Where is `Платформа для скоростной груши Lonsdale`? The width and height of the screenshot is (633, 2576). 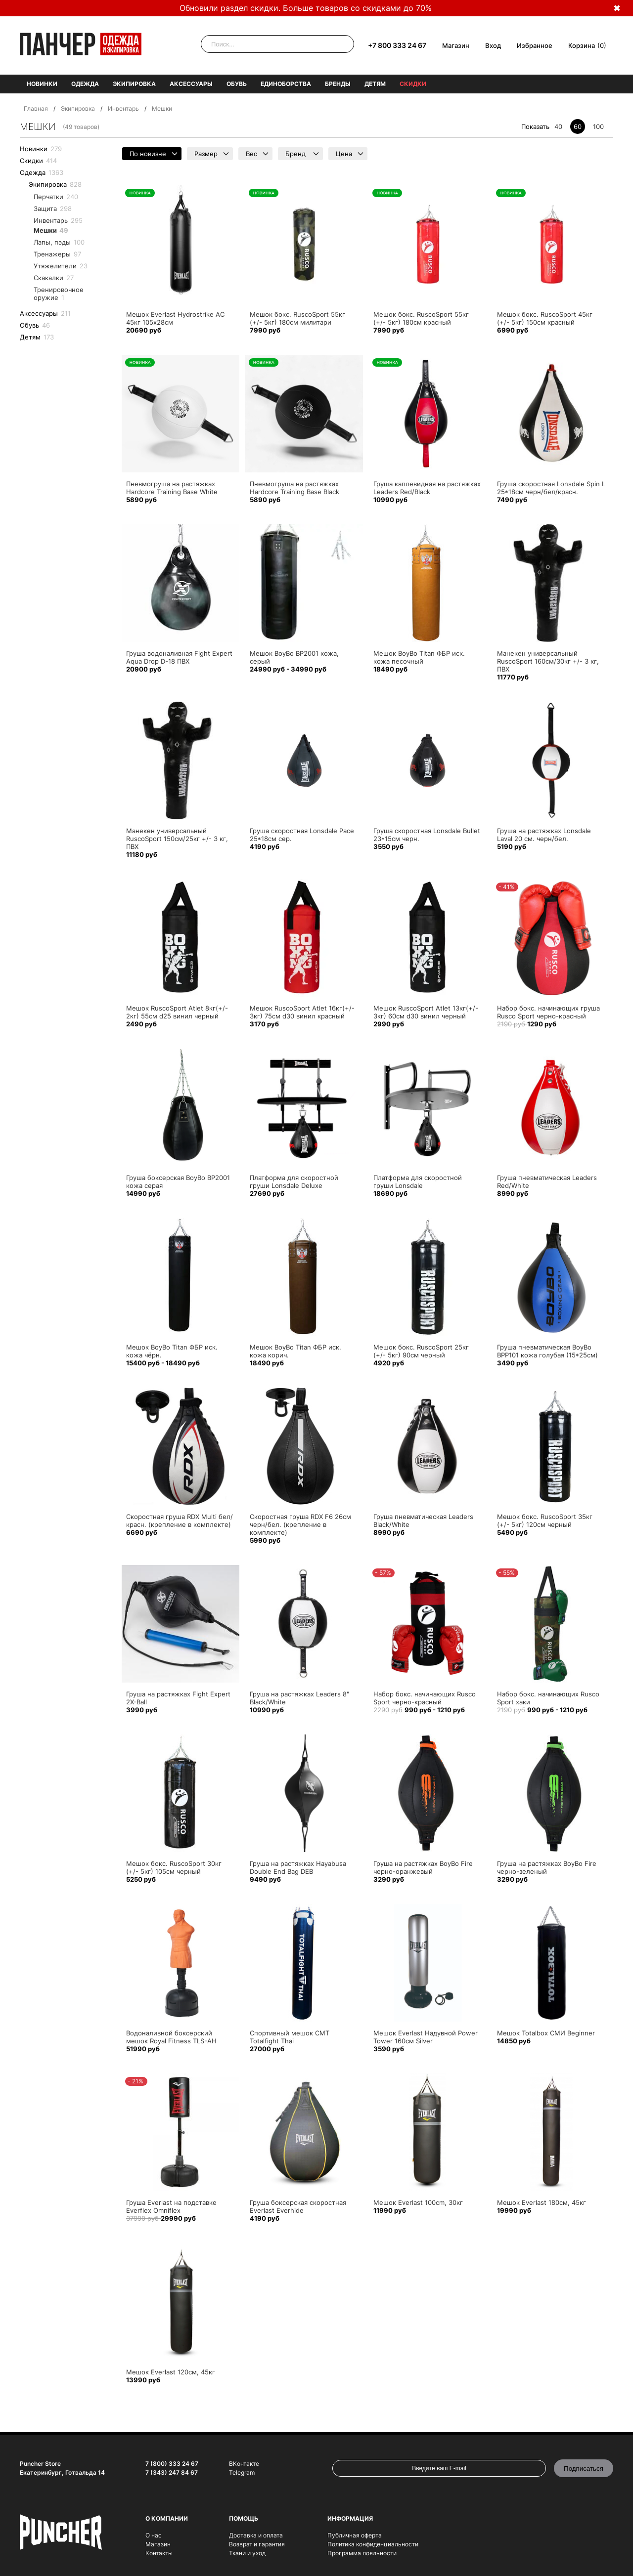
Платформа для скоростной груши Lonsdale is located at coordinates (417, 1181).